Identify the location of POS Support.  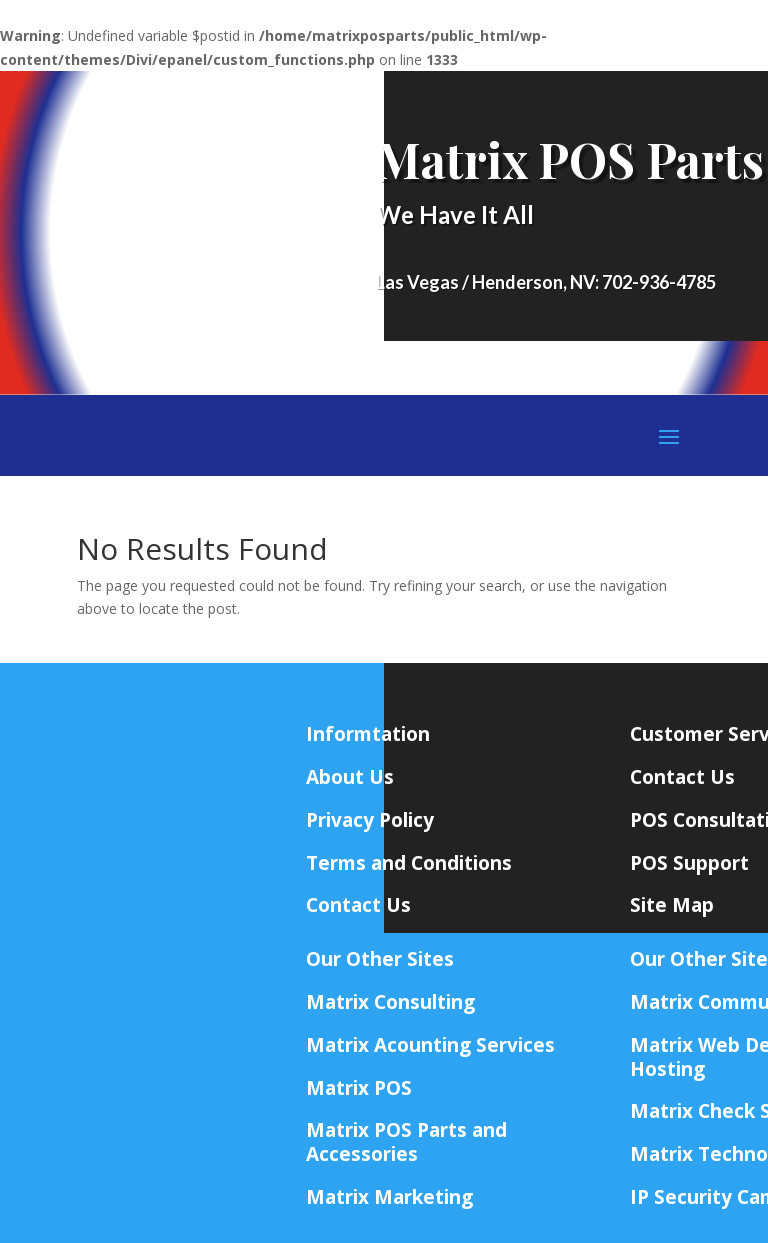
(689, 863).